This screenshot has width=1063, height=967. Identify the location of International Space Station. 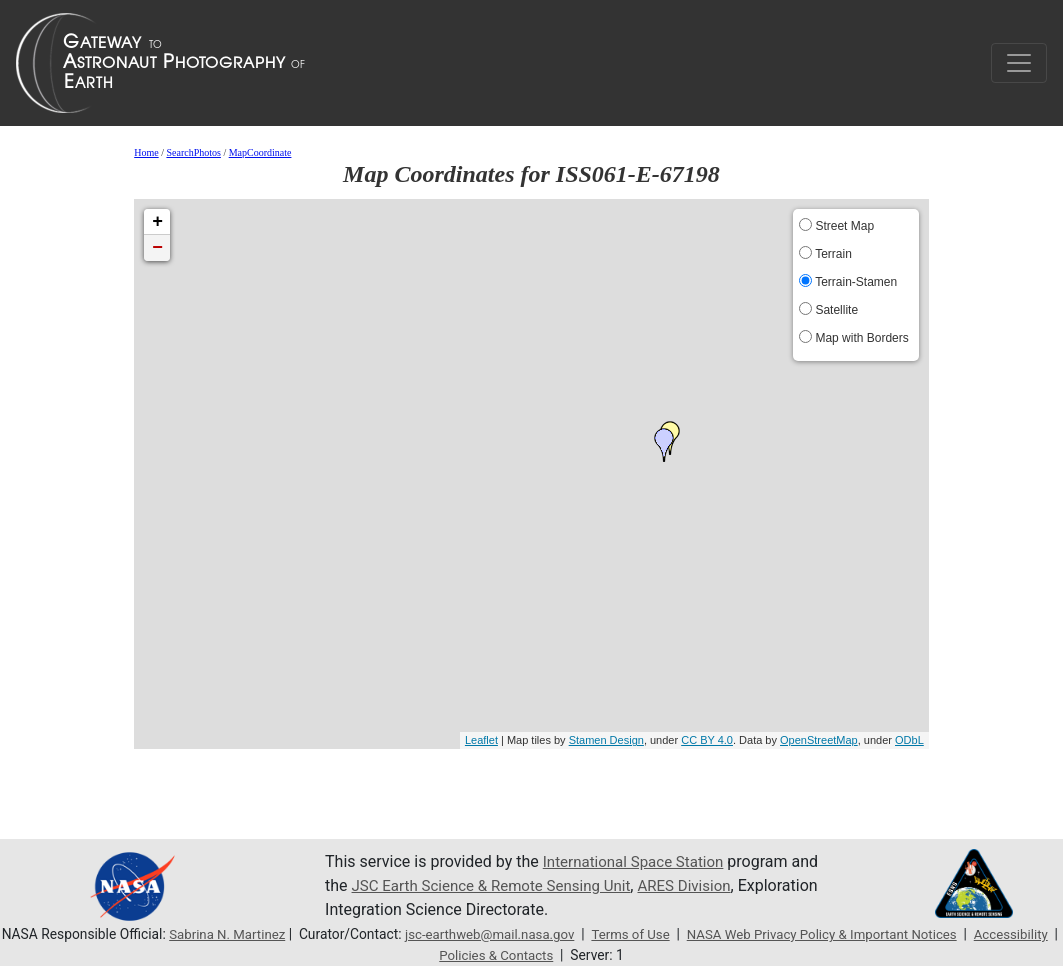
(639, 861).